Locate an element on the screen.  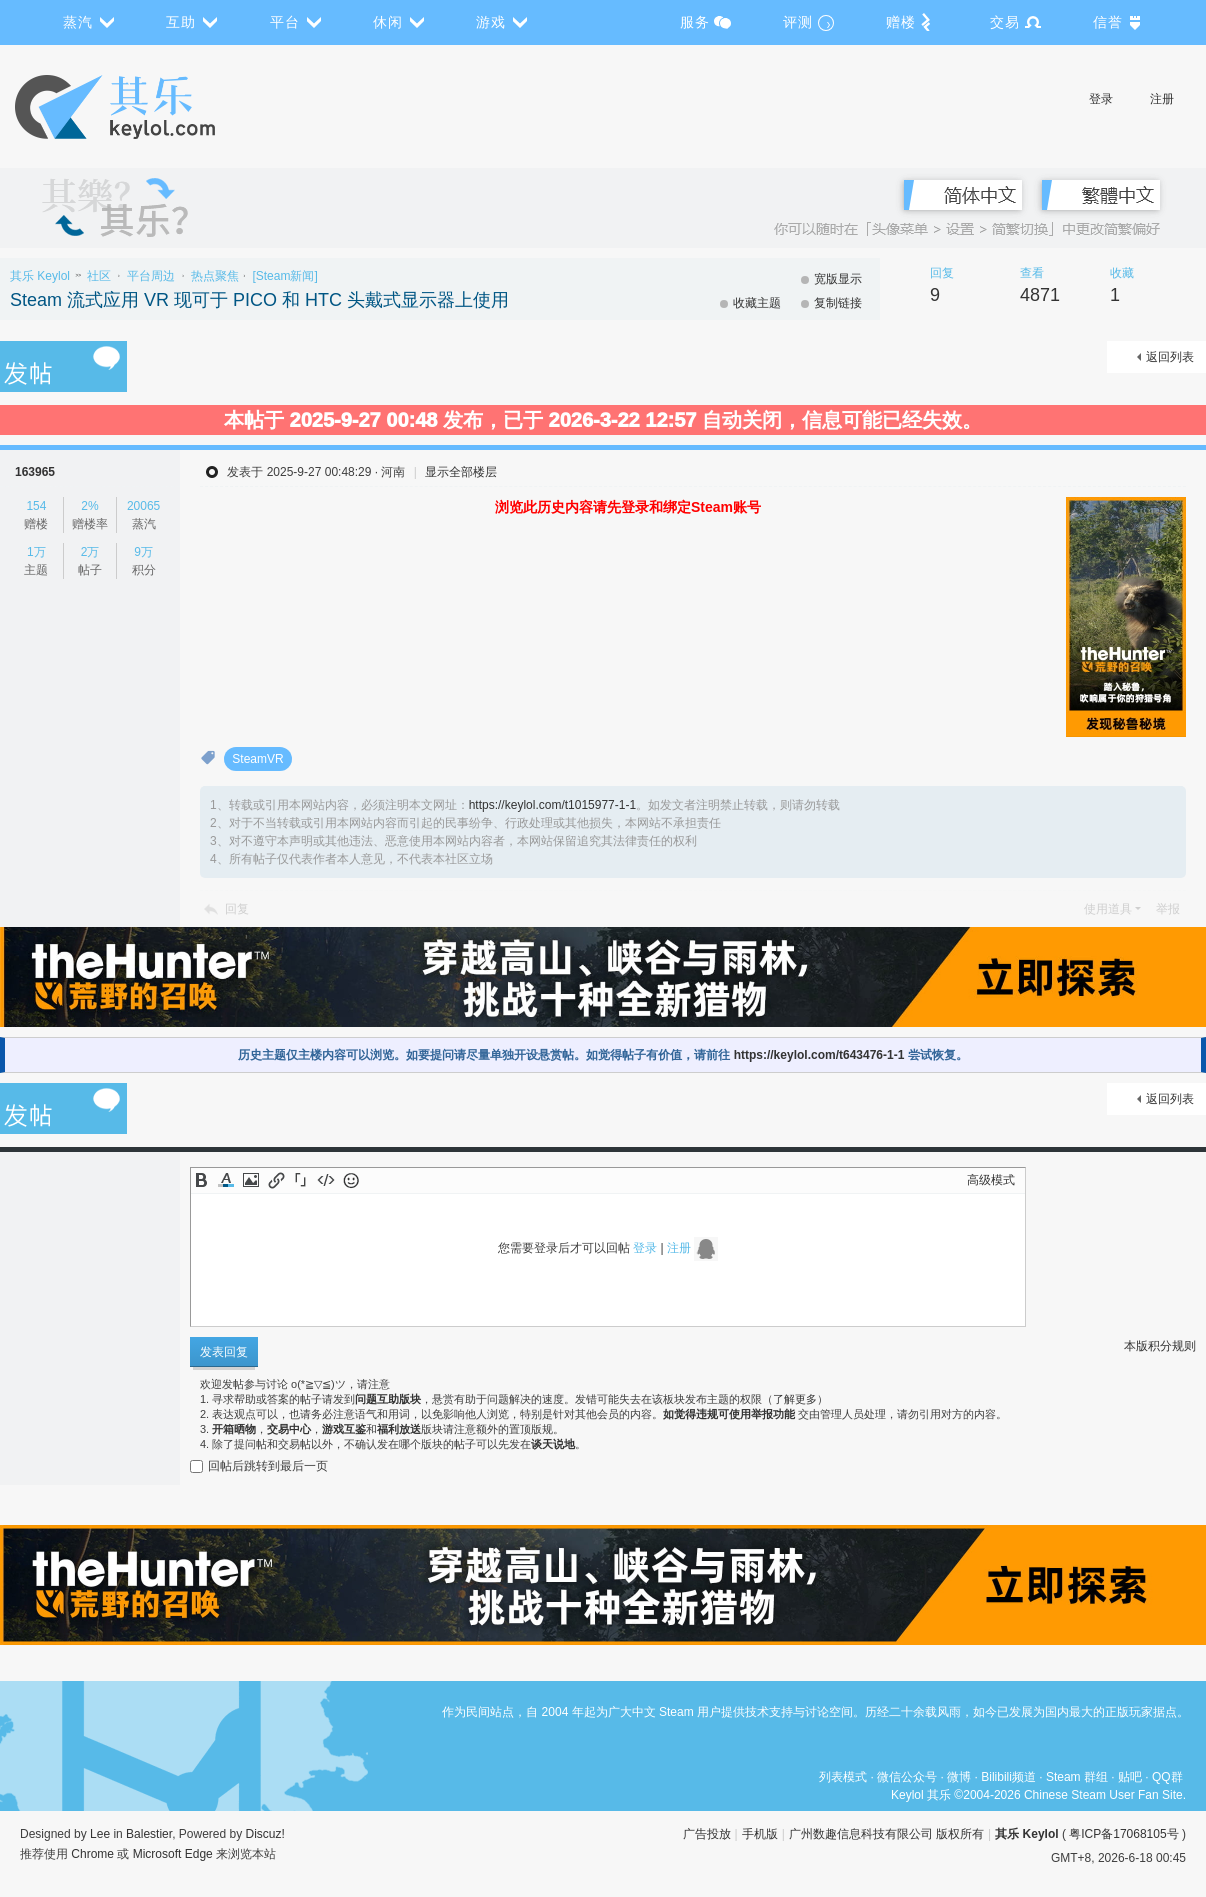
了解更多 is located at coordinates (795, 1399).